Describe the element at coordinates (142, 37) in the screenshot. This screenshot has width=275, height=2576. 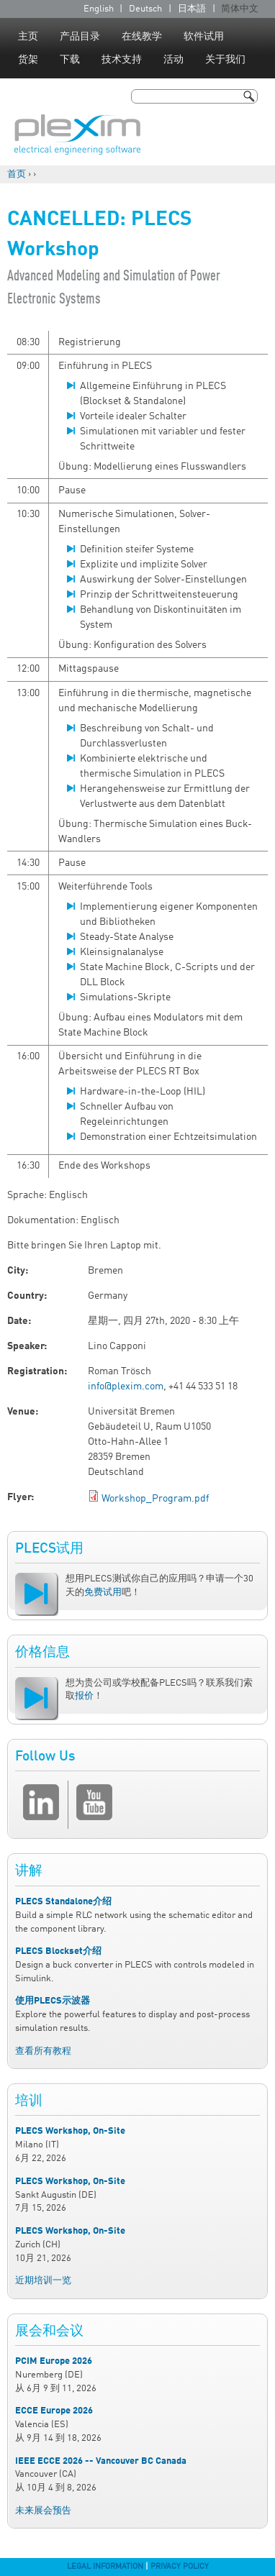
I see `在线教学` at that location.